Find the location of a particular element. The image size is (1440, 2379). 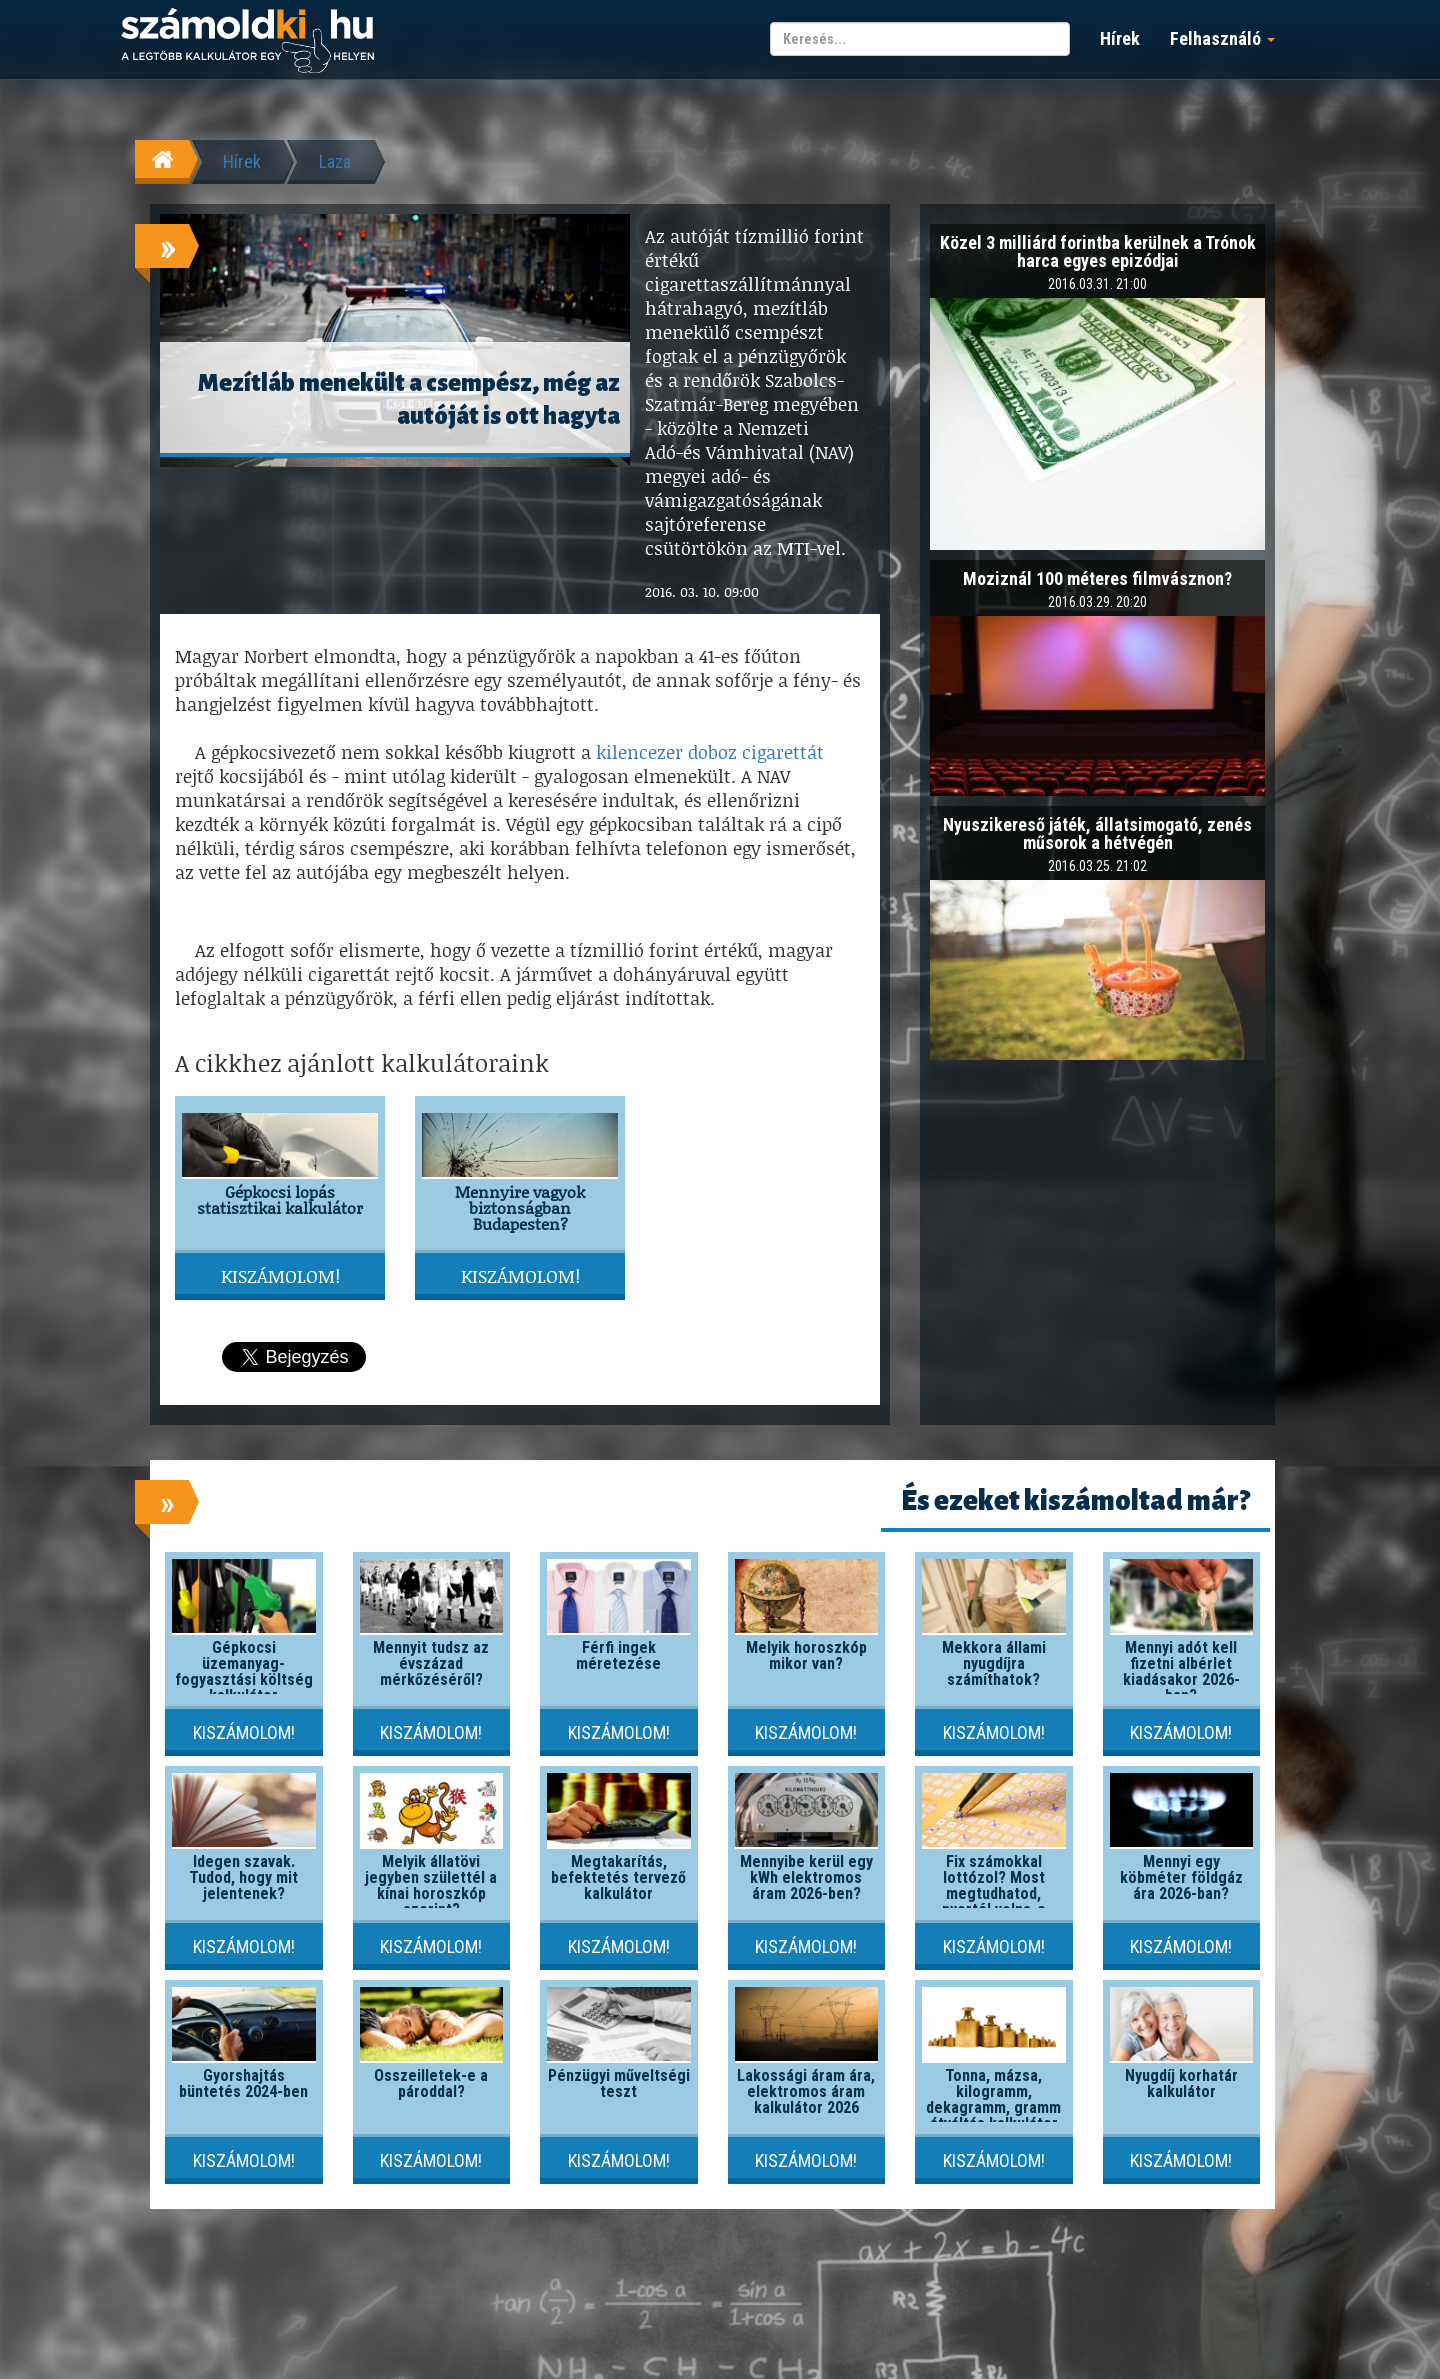

Mennyi adót kell fizetni albérlet kiadásakor 2026-ban? is located at coordinates (1181, 1671).